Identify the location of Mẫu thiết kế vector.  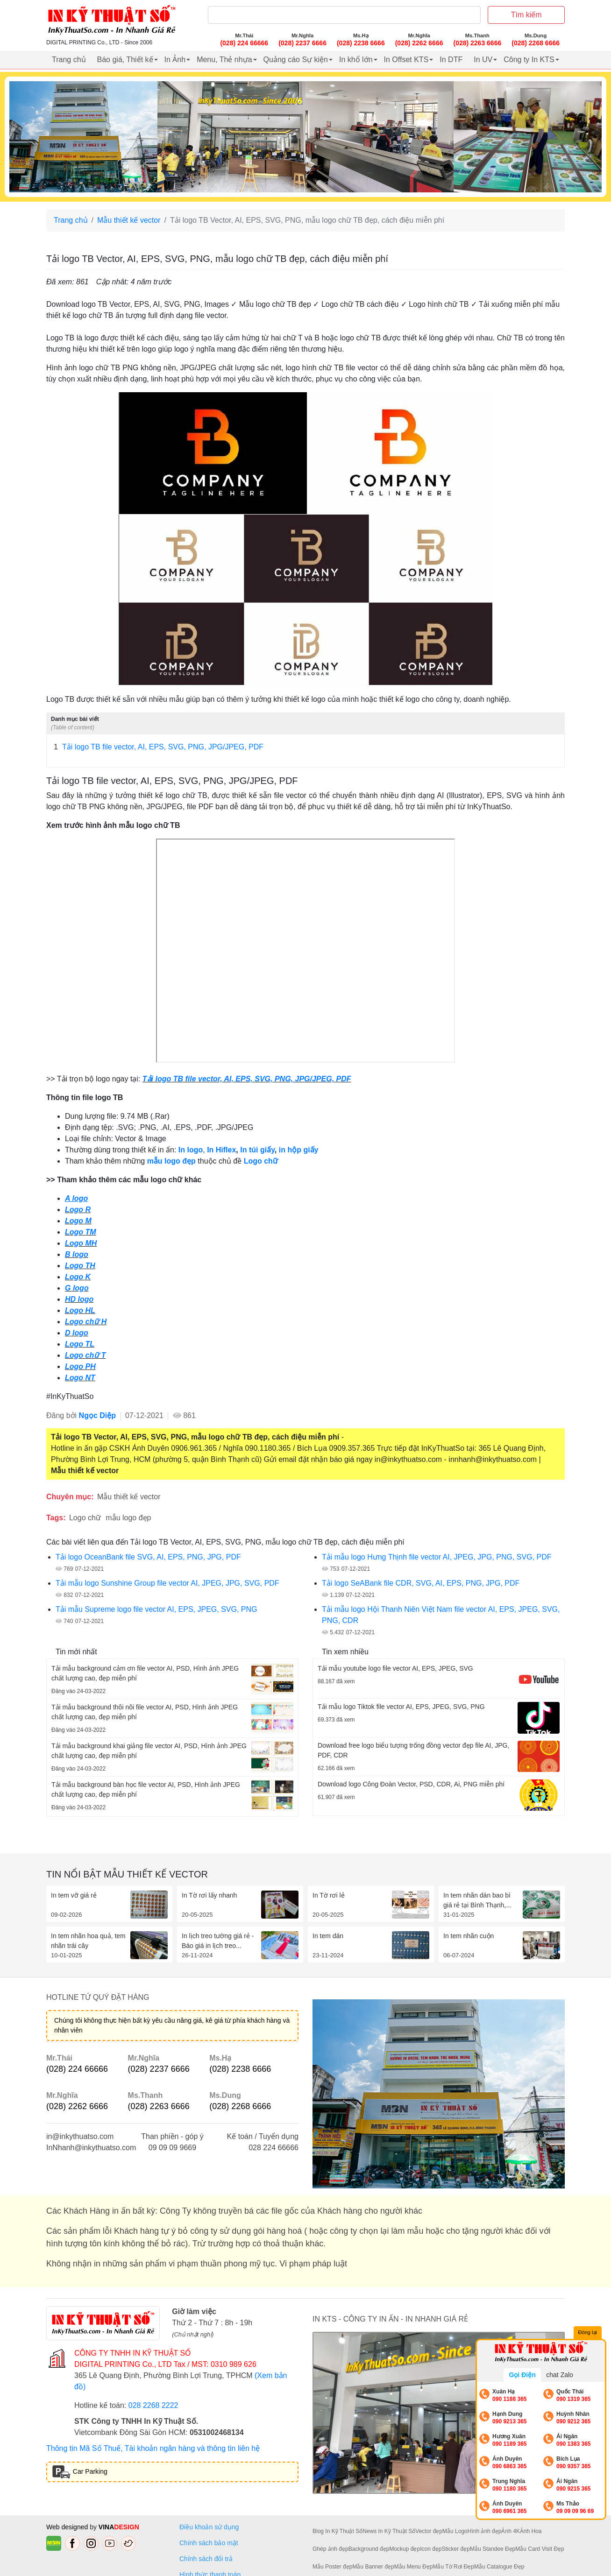
(128, 220).